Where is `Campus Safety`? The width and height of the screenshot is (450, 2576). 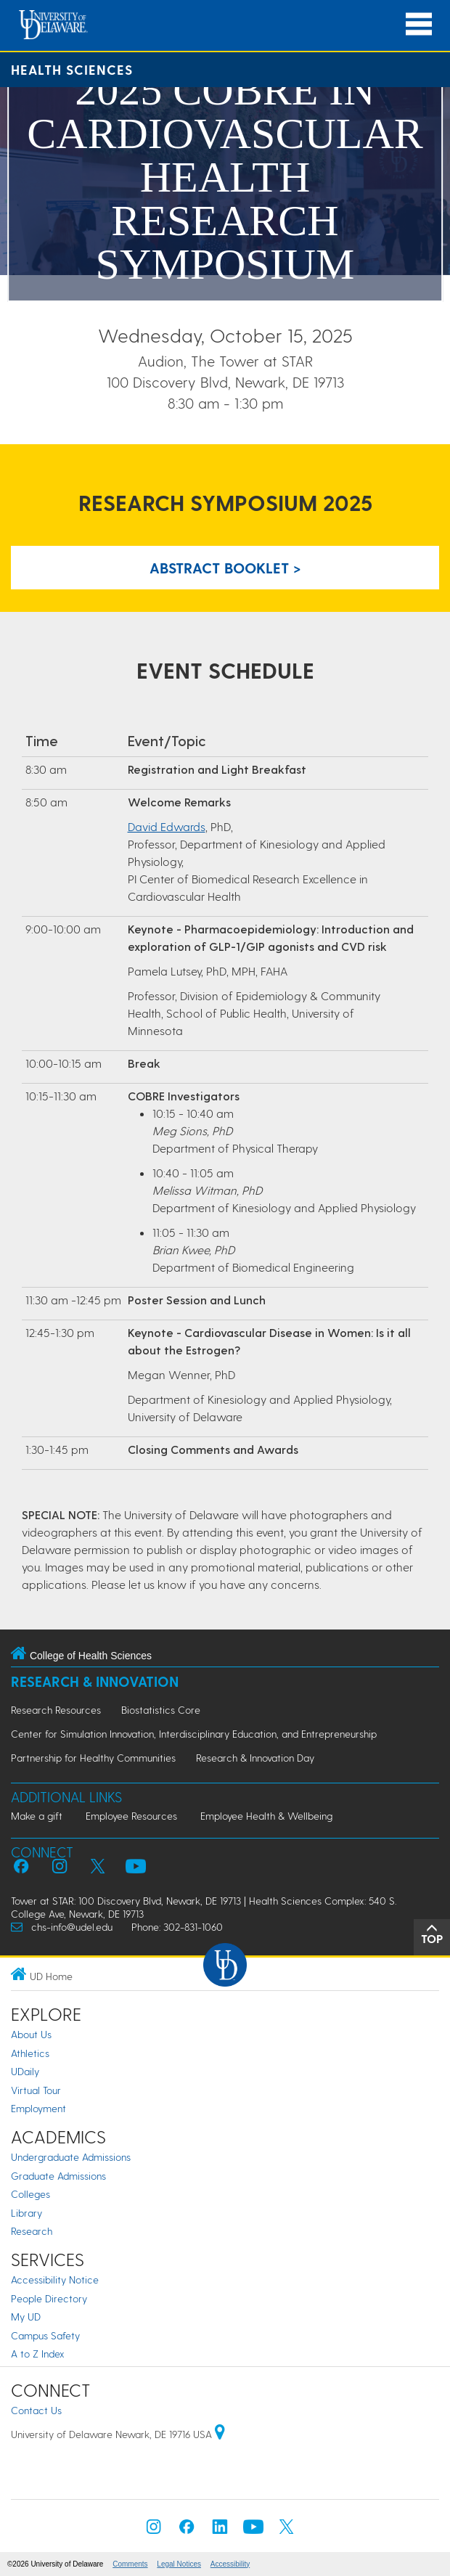
Campus Safety is located at coordinates (45, 2335).